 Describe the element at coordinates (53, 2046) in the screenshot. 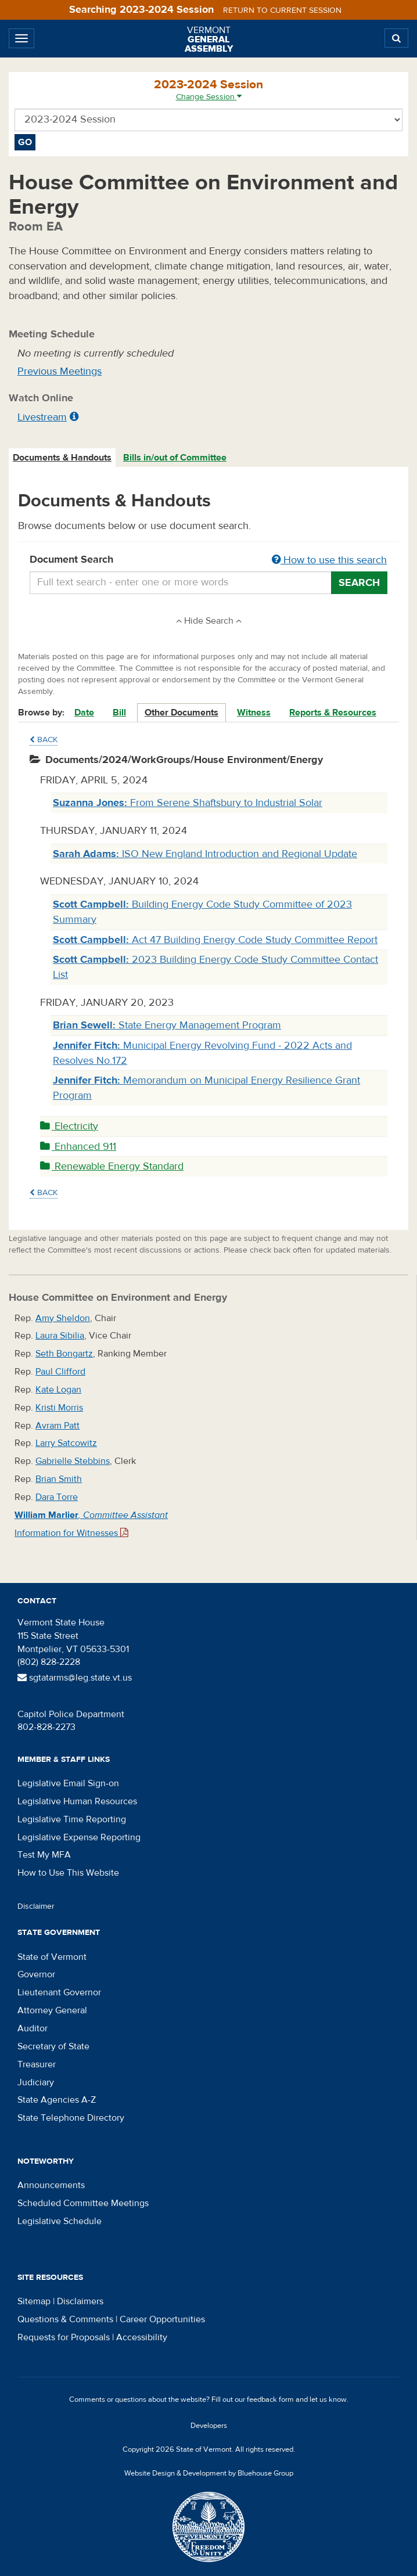

I see `Secretary of State` at that location.